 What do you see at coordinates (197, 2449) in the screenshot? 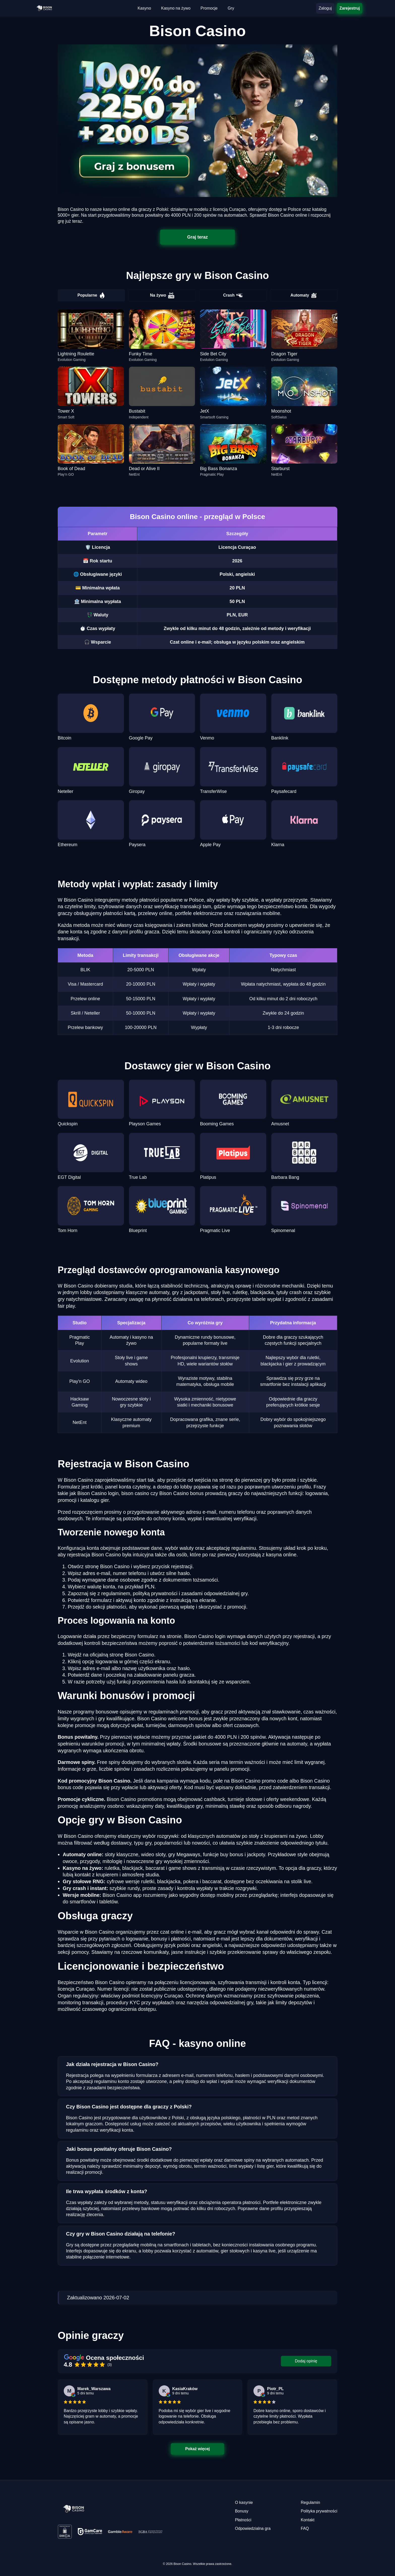
I see `Pokaż więcej` at bounding box center [197, 2449].